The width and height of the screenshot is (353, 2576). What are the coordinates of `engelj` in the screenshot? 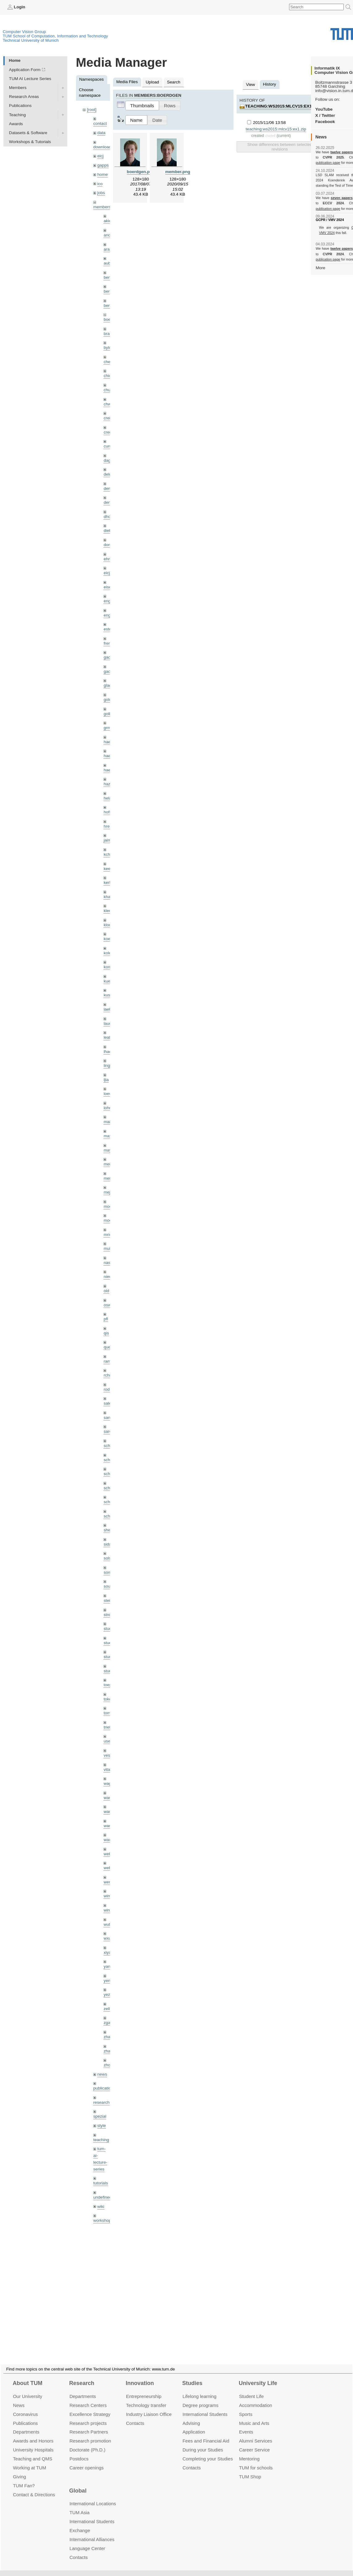 It's located at (109, 615).